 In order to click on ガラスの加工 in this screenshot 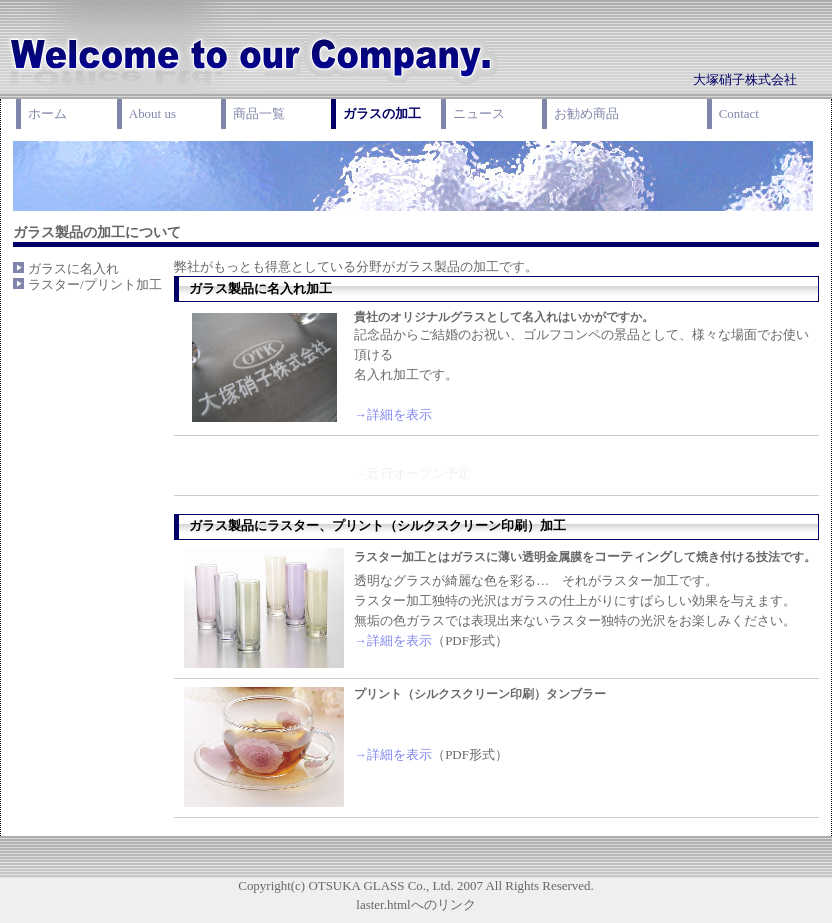, I will do `click(382, 113)`.